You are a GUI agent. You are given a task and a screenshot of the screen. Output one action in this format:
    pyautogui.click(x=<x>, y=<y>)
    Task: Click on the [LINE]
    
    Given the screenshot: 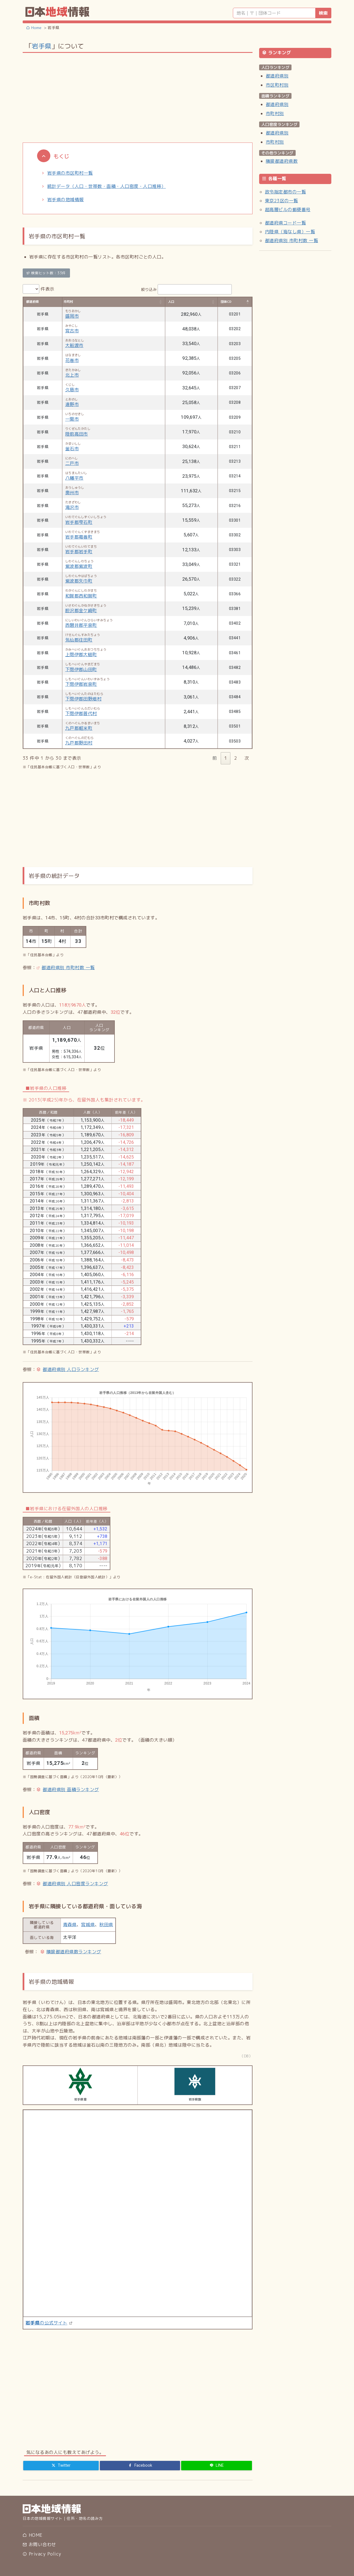 What is the action you would take?
    pyautogui.click(x=216, y=2465)
    